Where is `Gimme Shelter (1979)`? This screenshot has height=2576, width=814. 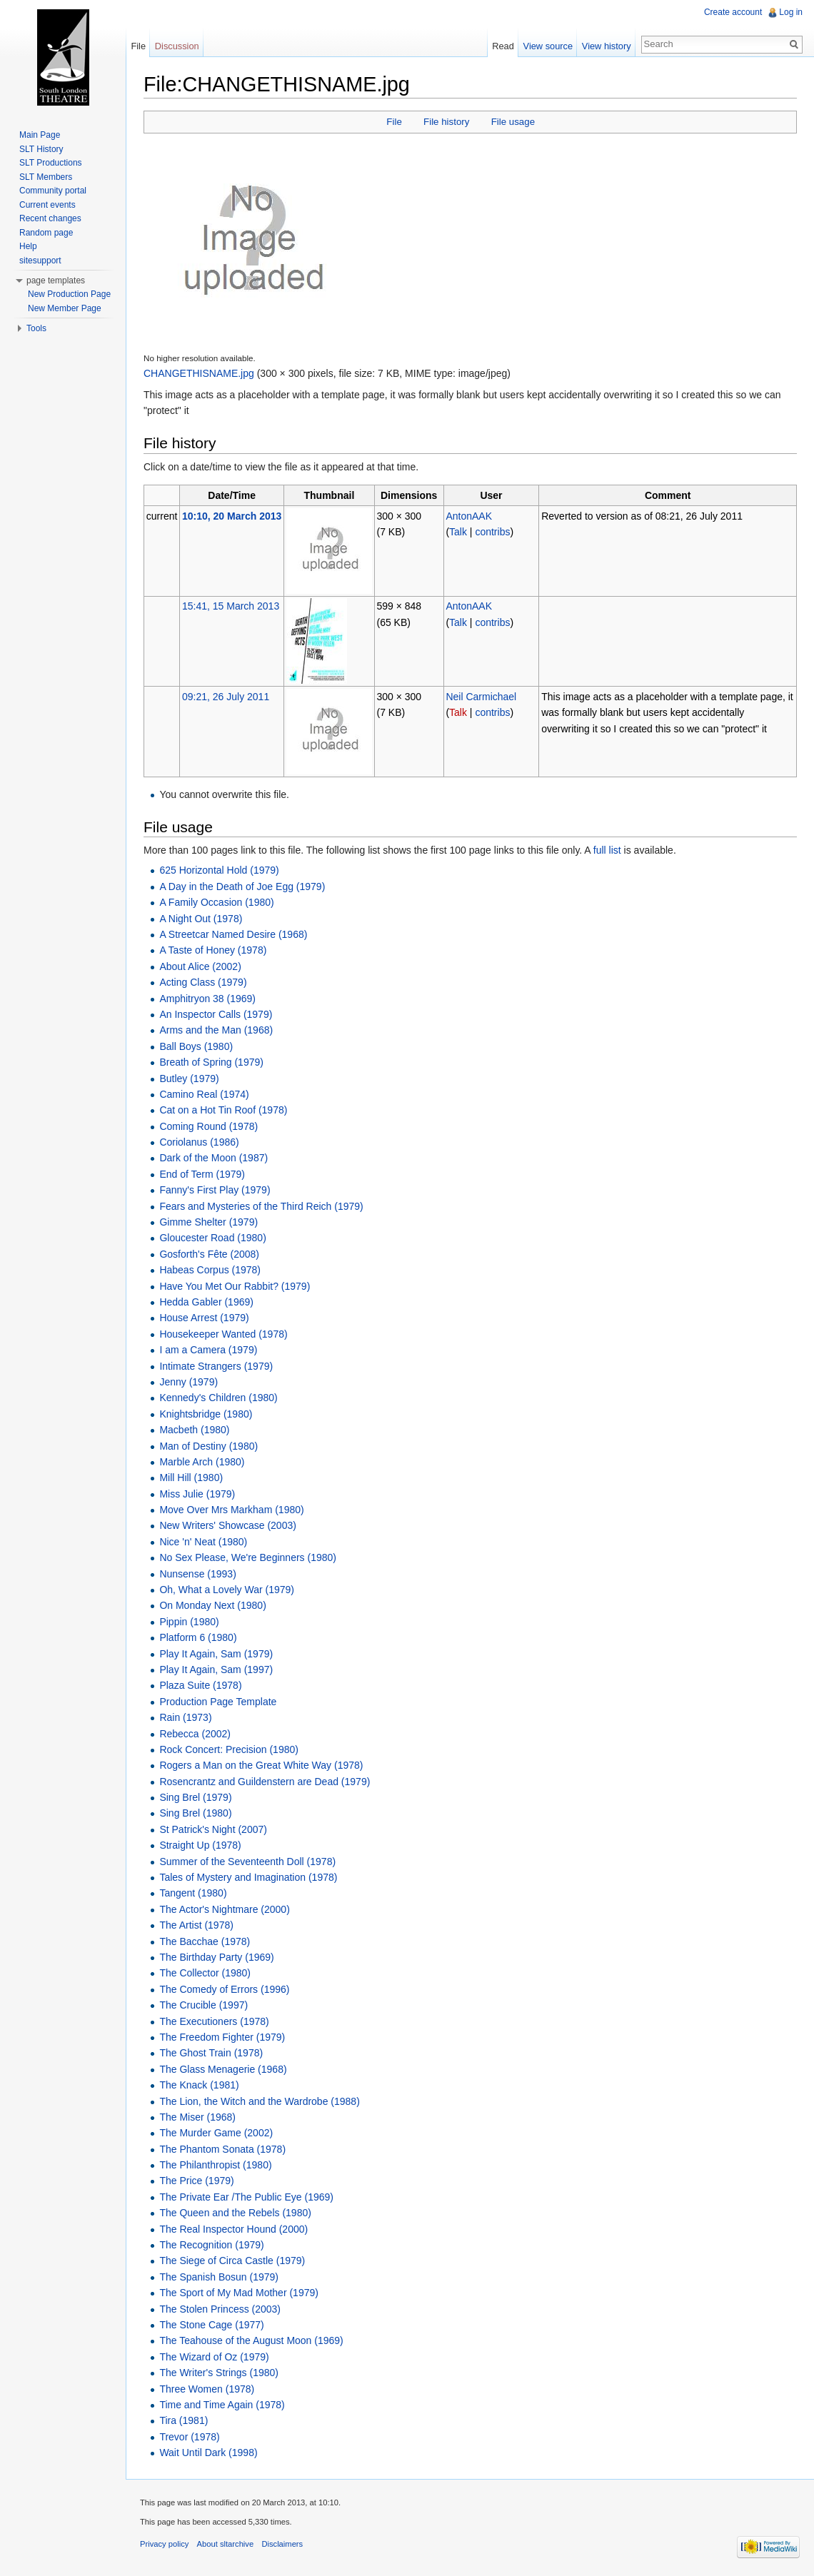 Gimme Shelter (1979) is located at coordinates (208, 1222).